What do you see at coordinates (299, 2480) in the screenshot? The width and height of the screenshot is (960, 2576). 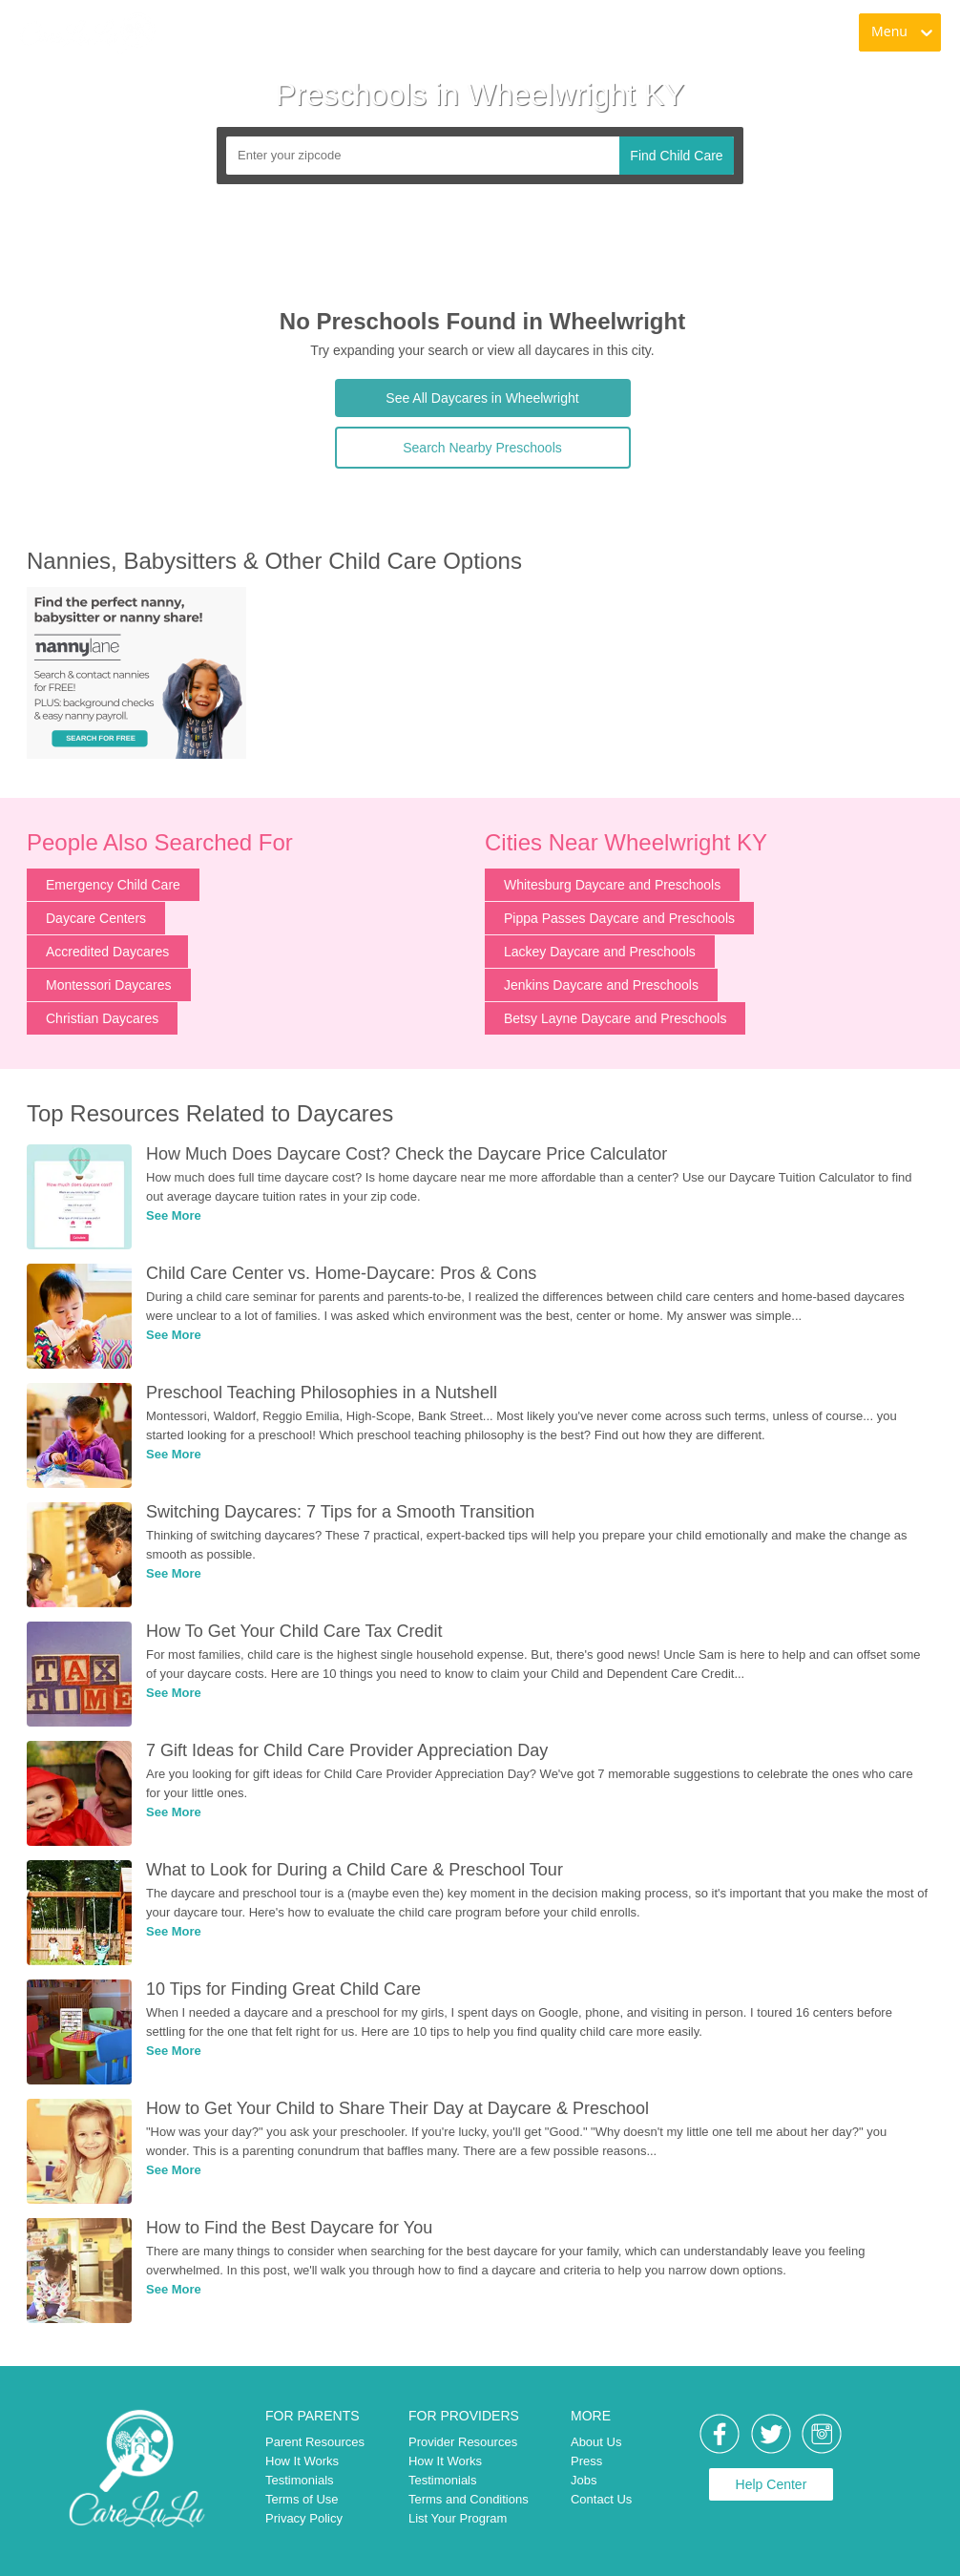 I see `Testimonials [link]` at bounding box center [299, 2480].